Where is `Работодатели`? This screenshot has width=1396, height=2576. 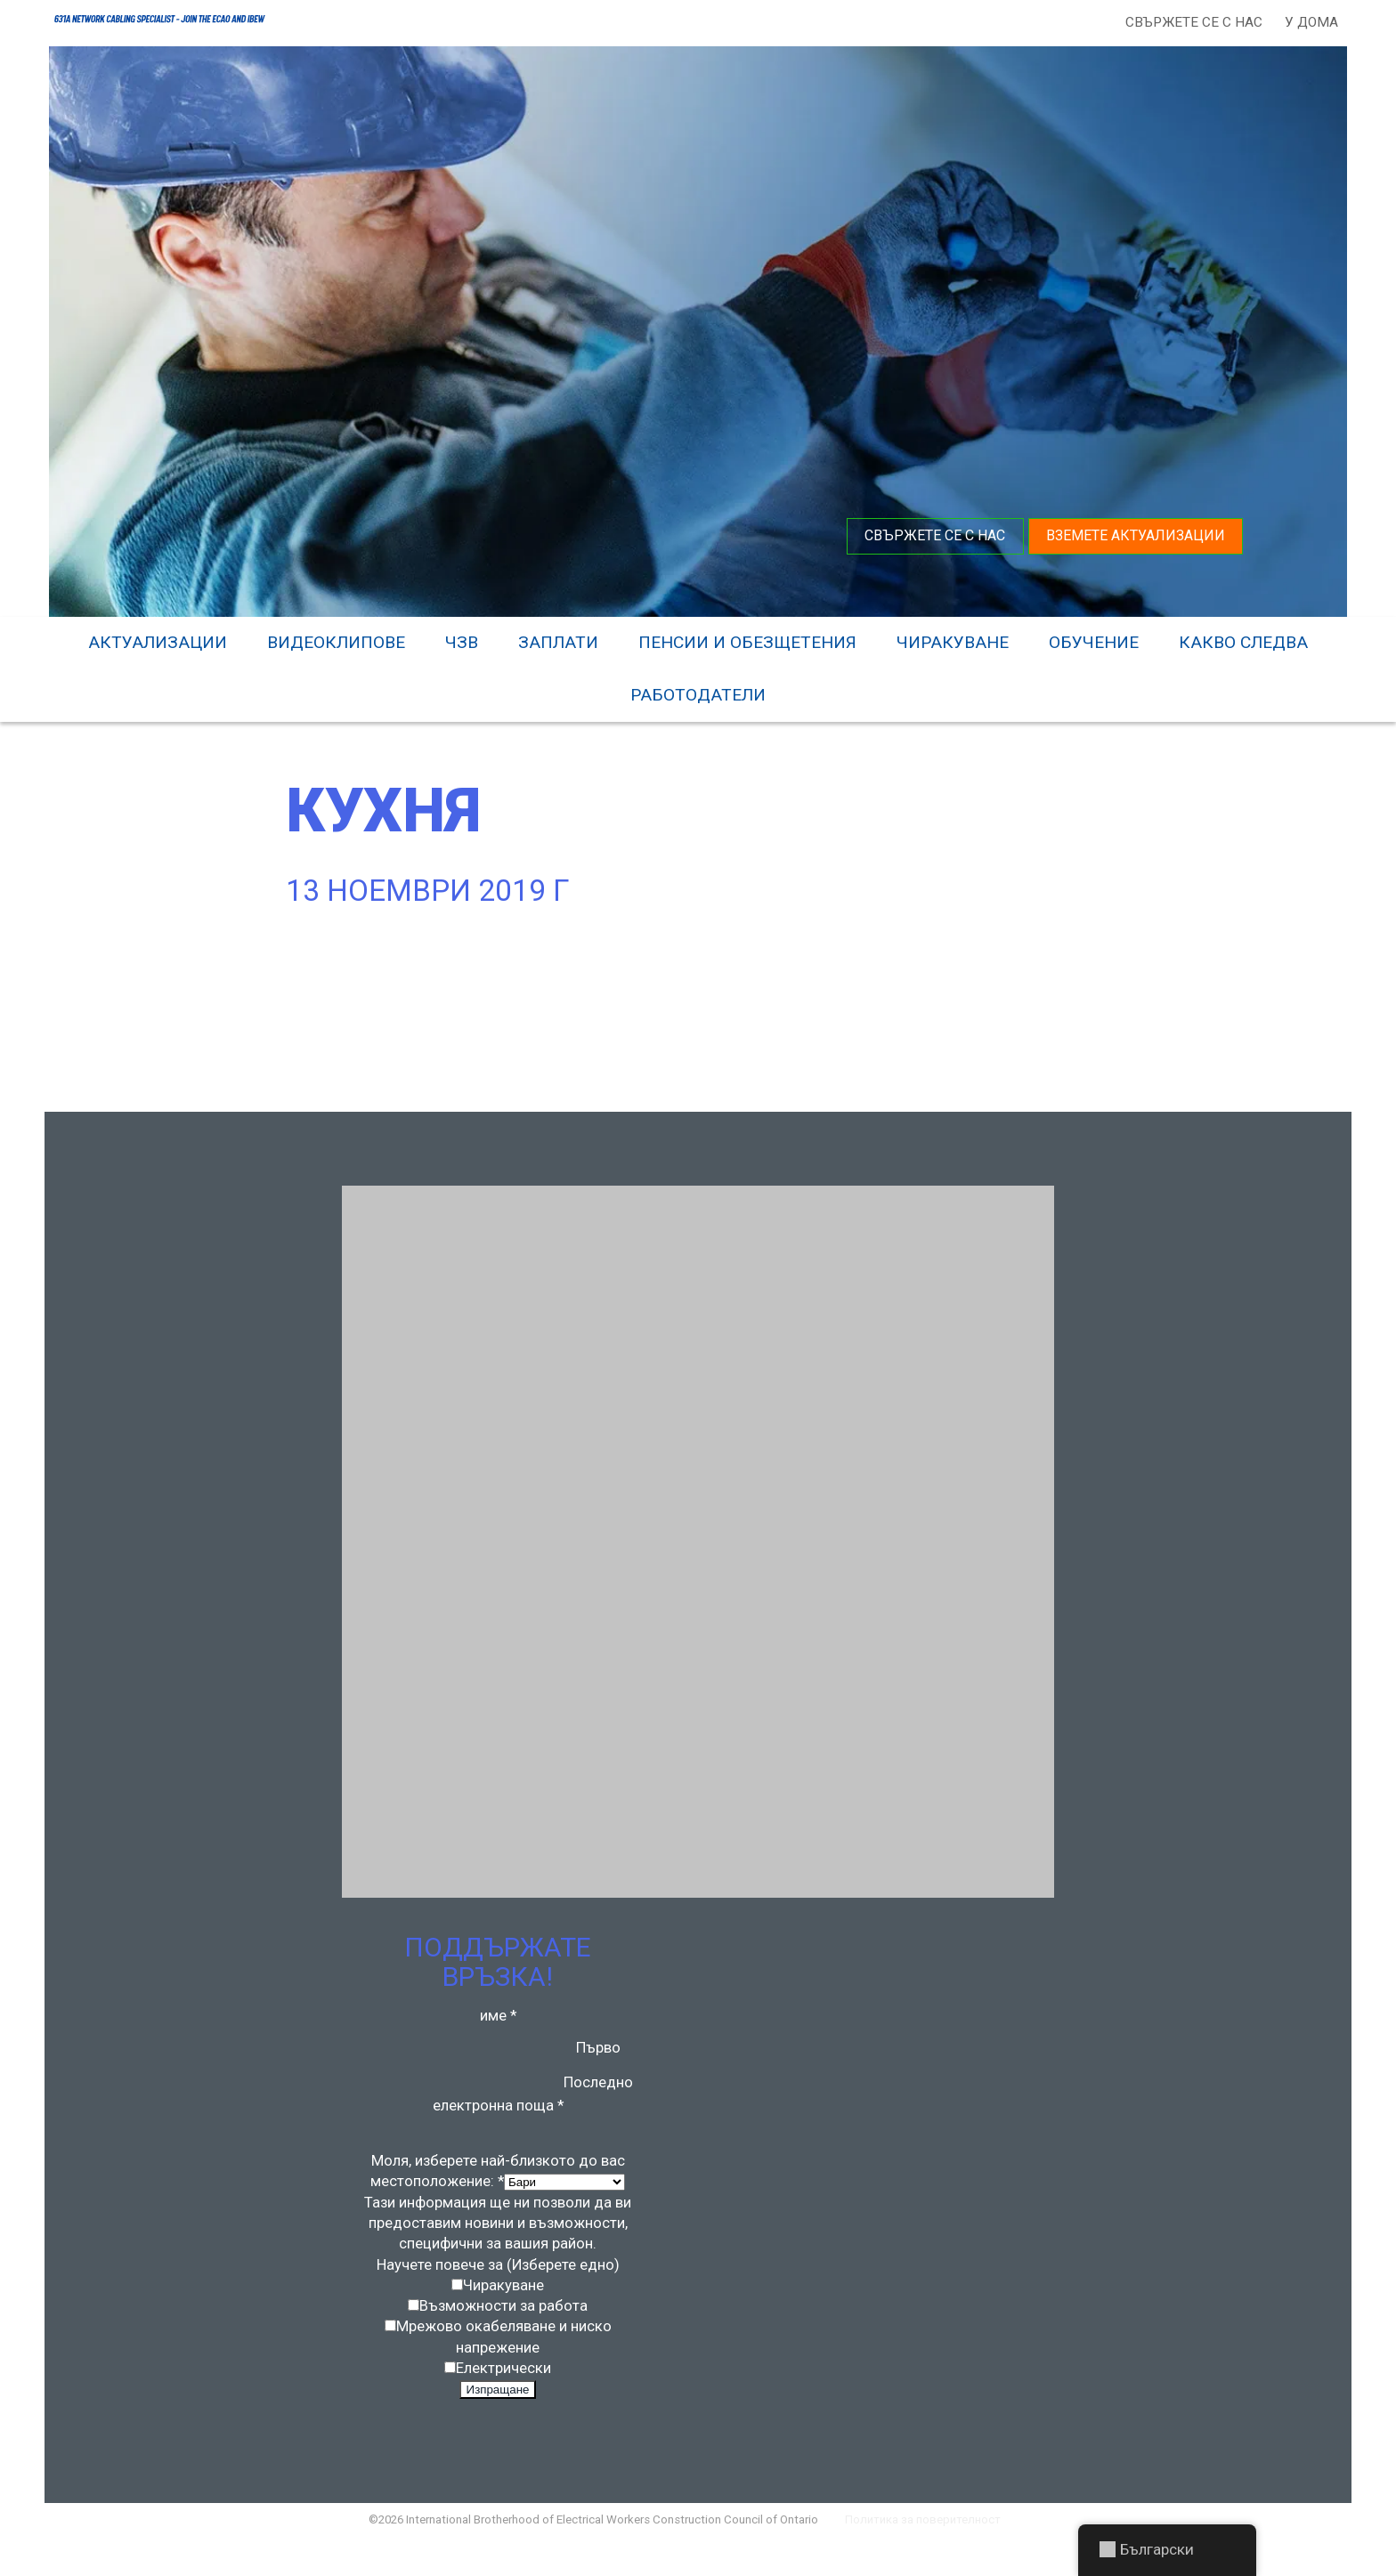
Работодатели is located at coordinates (698, 693).